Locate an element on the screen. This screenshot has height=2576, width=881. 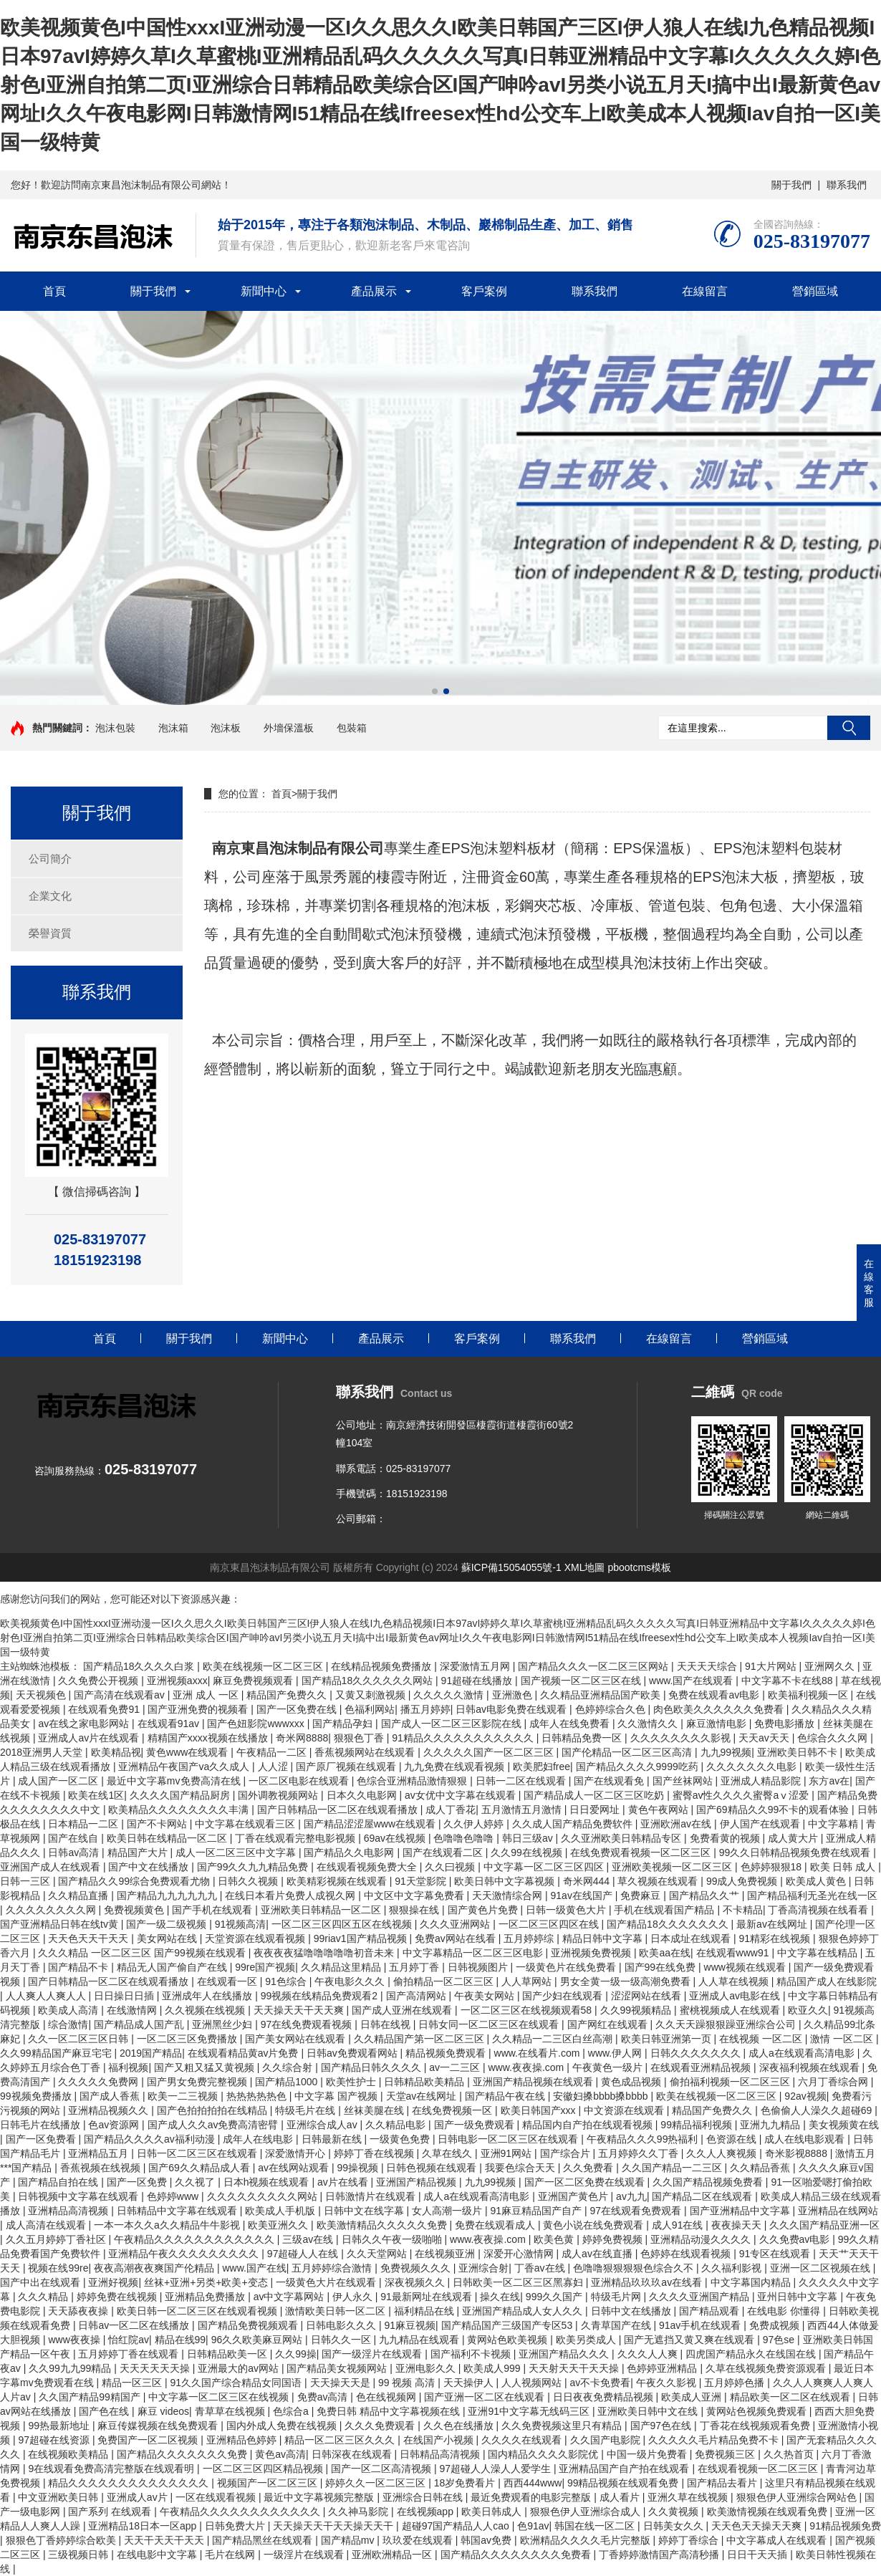
欧美成人高清 is located at coordinates (69, 2010).